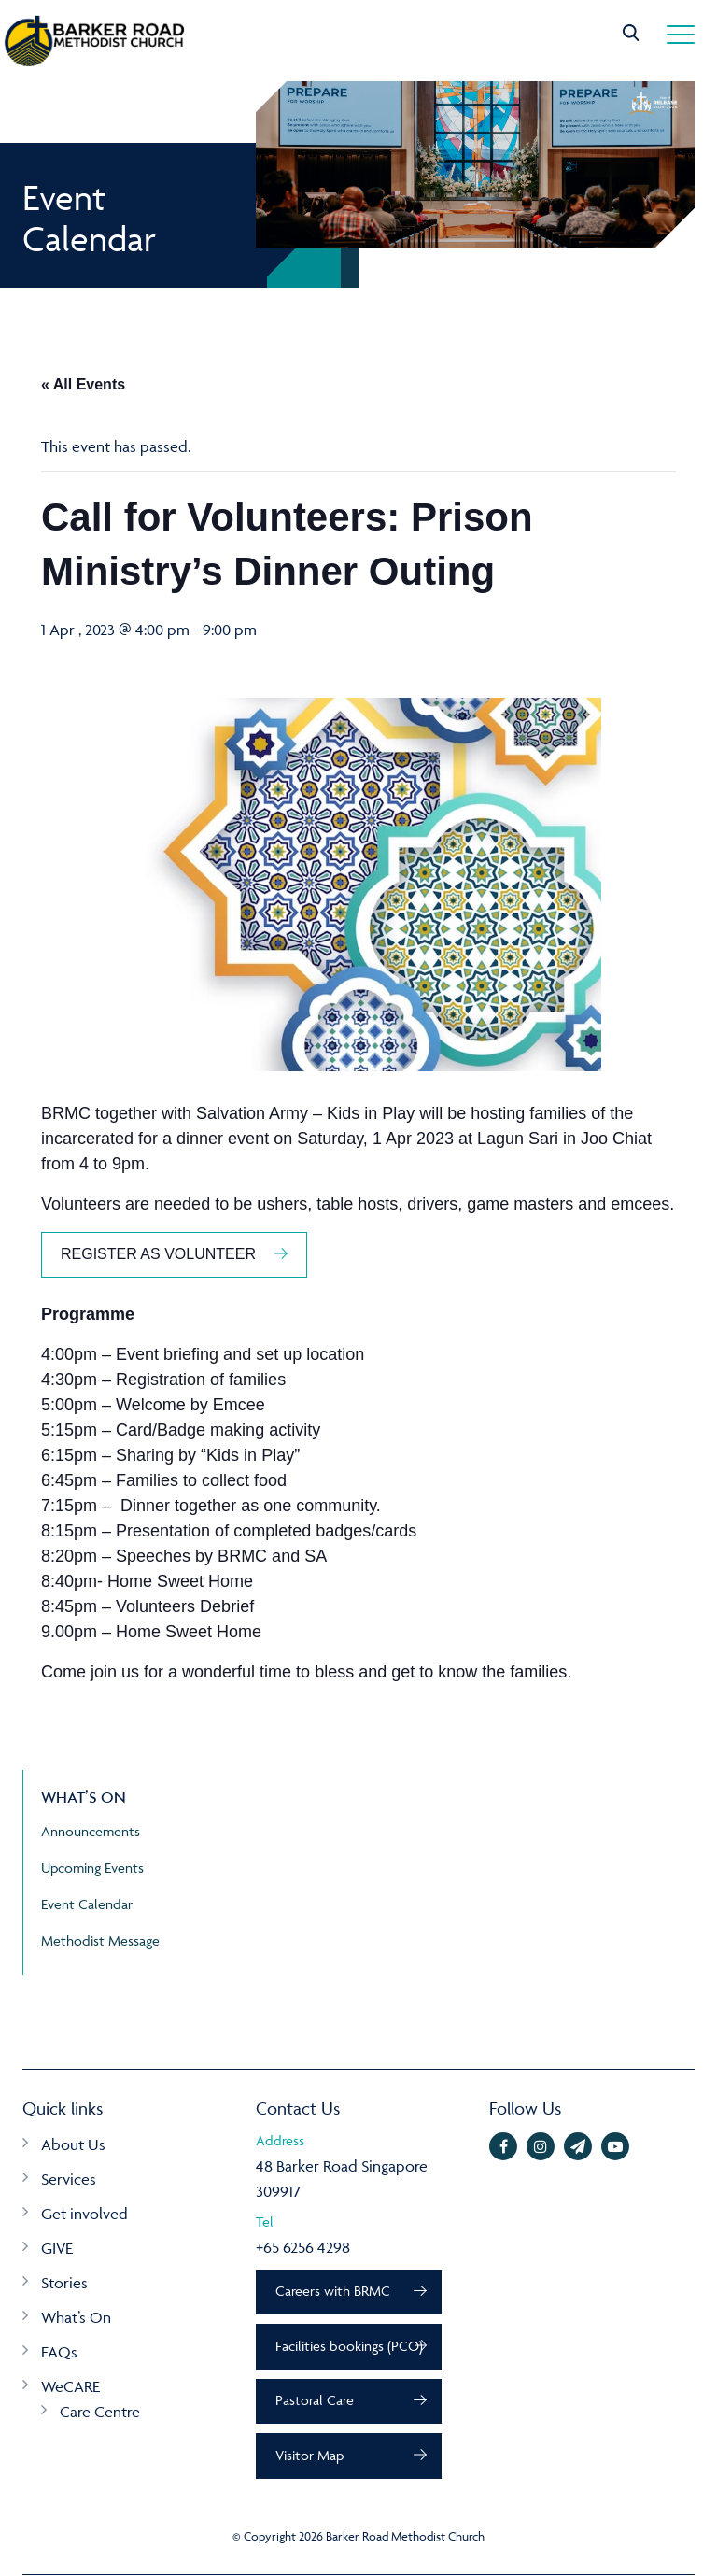 This screenshot has width=717, height=2576. What do you see at coordinates (68, 2179) in the screenshot?
I see `Services` at bounding box center [68, 2179].